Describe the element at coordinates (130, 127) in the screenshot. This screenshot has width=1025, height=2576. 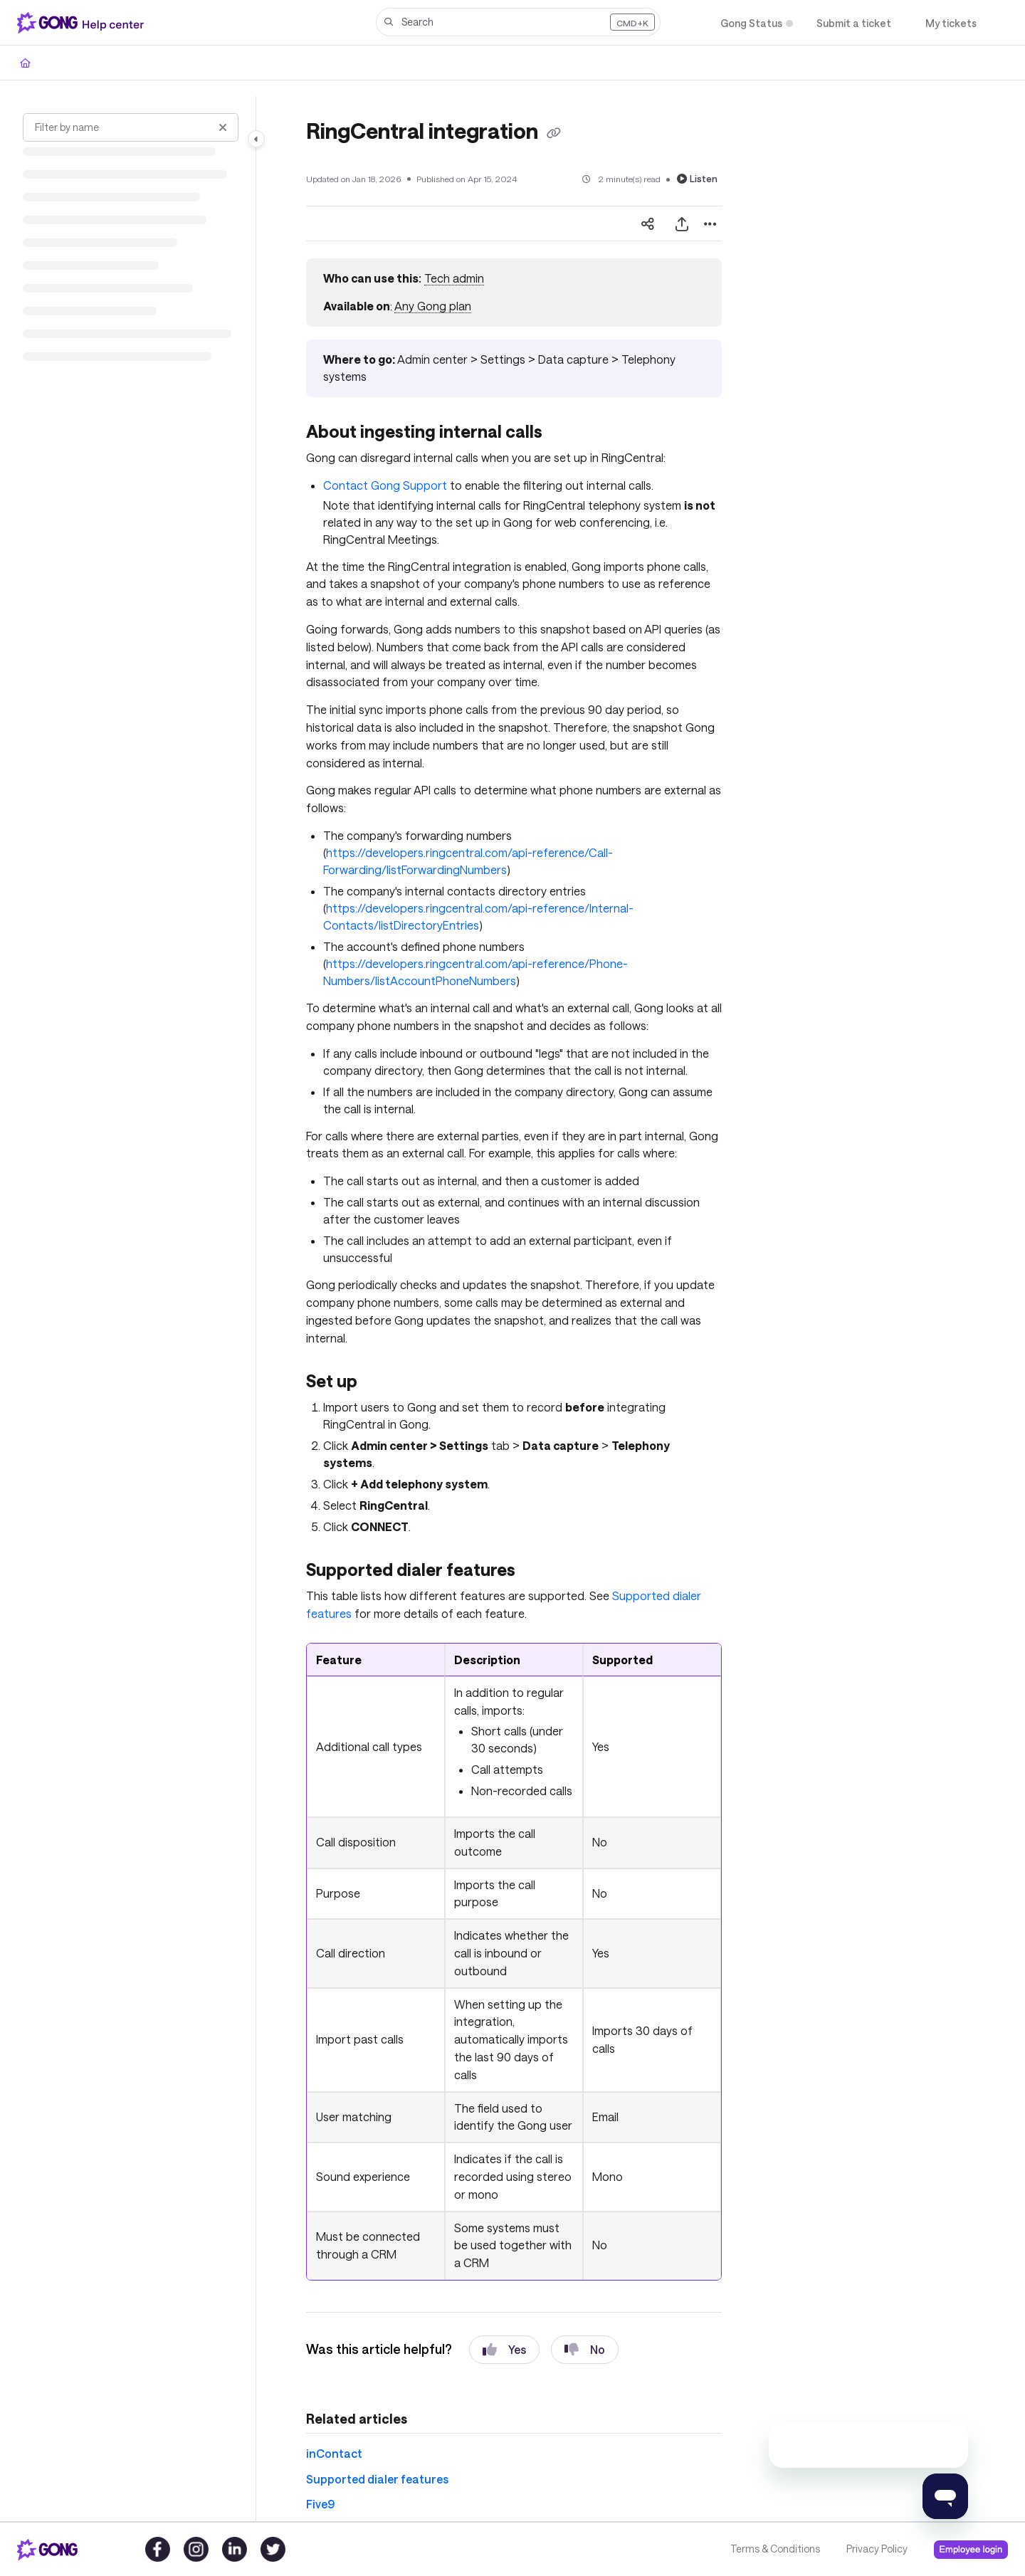
I see `[Filter by name]` at that location.